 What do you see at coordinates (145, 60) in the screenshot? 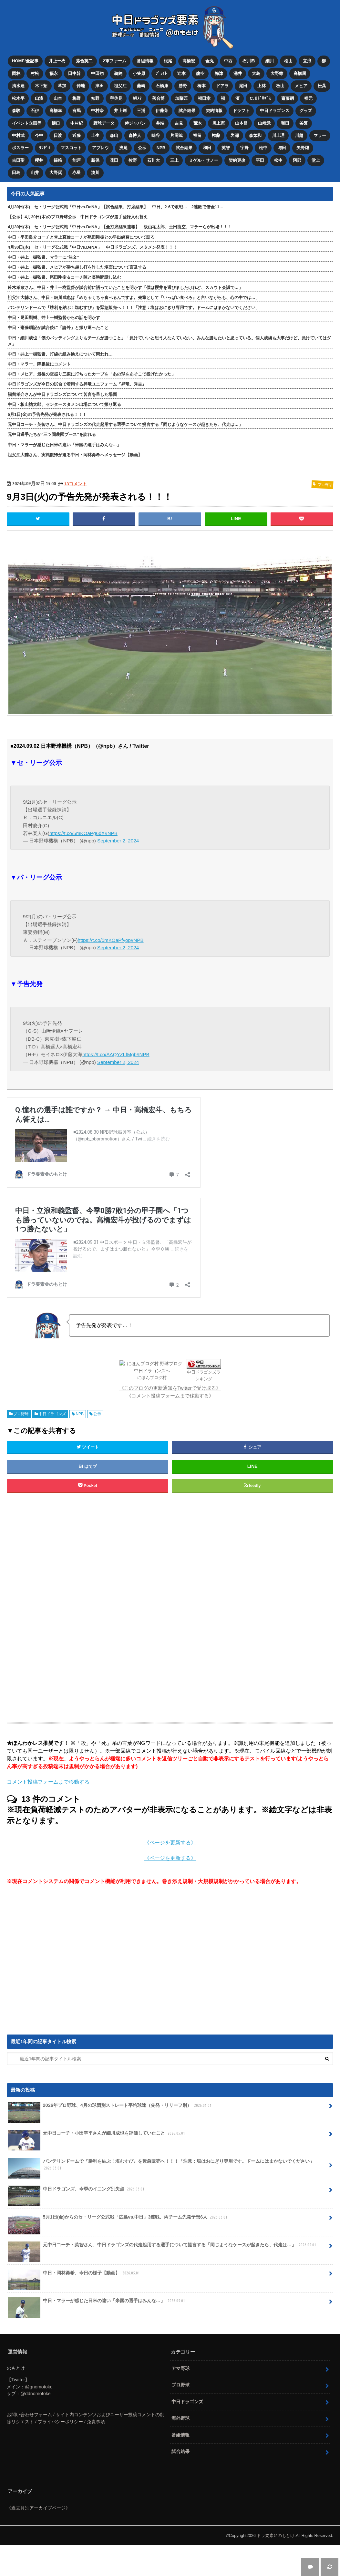
I see `番組情報` at bounding box center [145, 60].